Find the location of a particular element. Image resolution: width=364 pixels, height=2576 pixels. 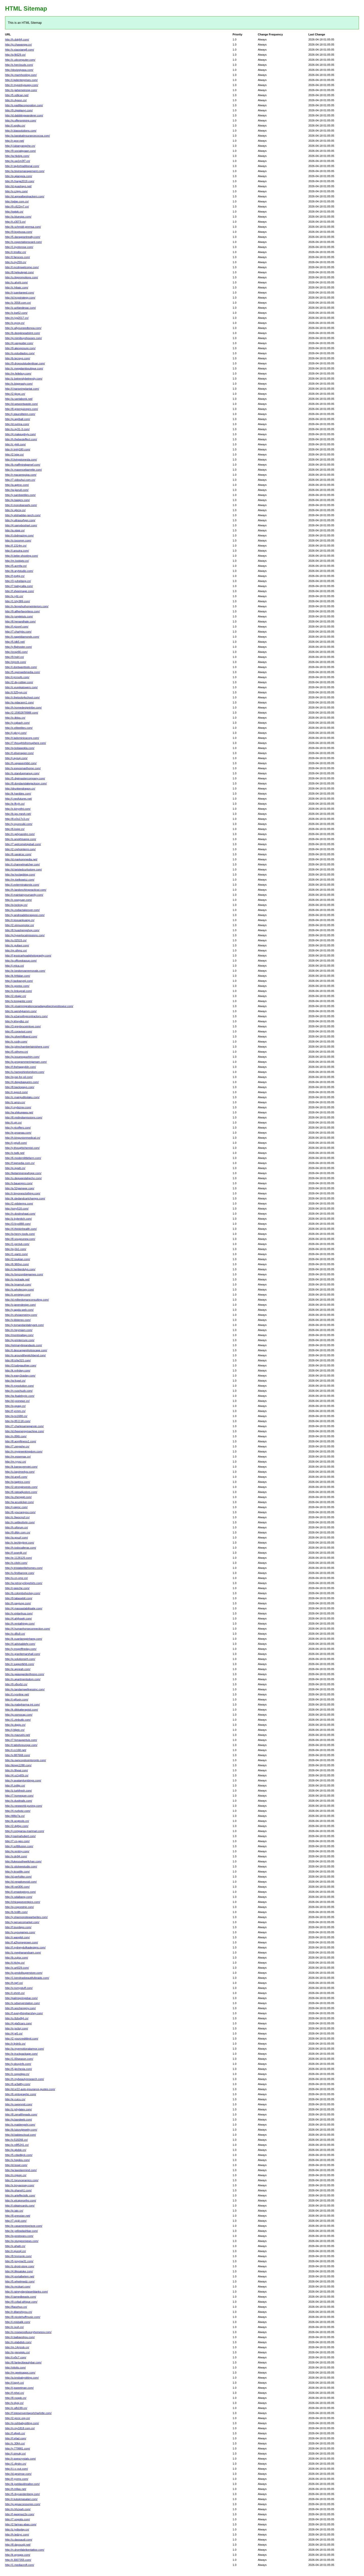

http://j.mtca.cn/ is located at coordinates (14, 965).